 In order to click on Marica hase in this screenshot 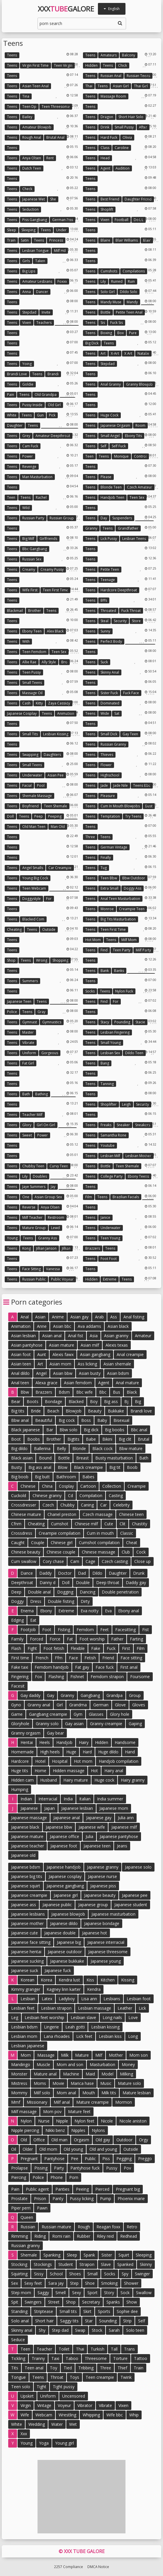, I will do `click(82, 2083)`.